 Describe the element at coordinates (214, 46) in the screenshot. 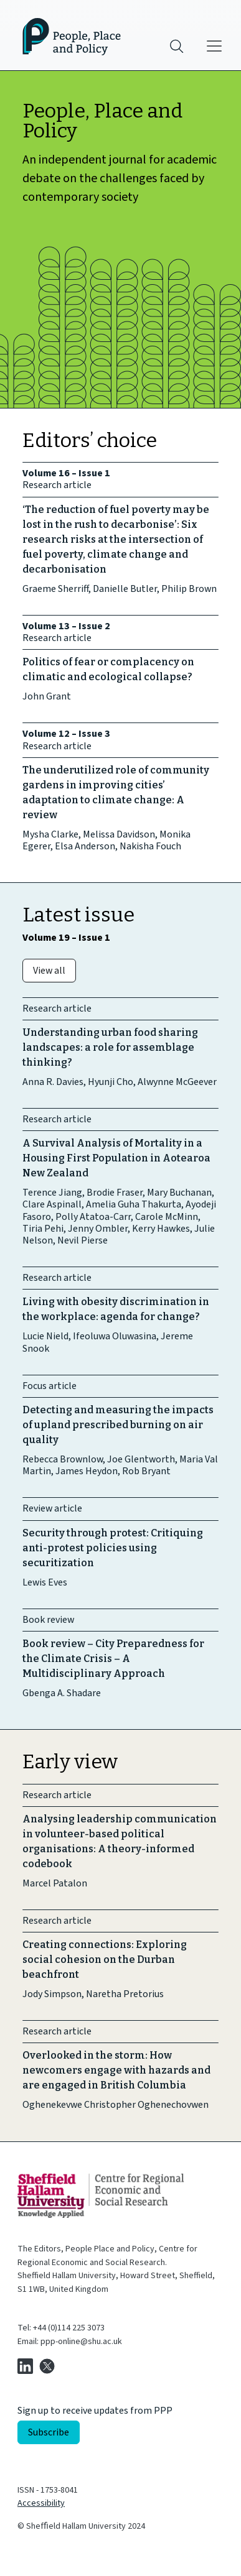

I see `[Main menu]` at that location.